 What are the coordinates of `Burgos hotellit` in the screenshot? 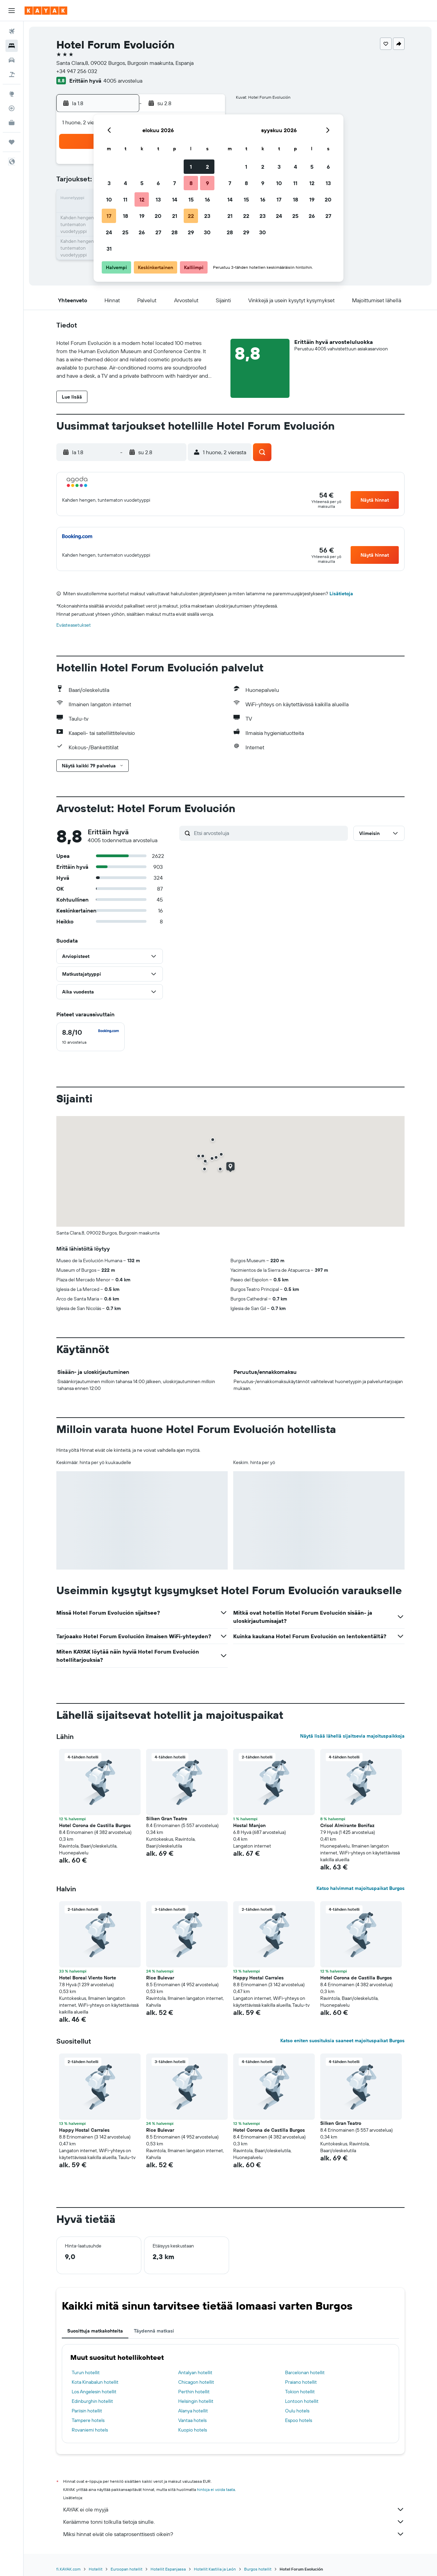 It's located at (257, 2569).